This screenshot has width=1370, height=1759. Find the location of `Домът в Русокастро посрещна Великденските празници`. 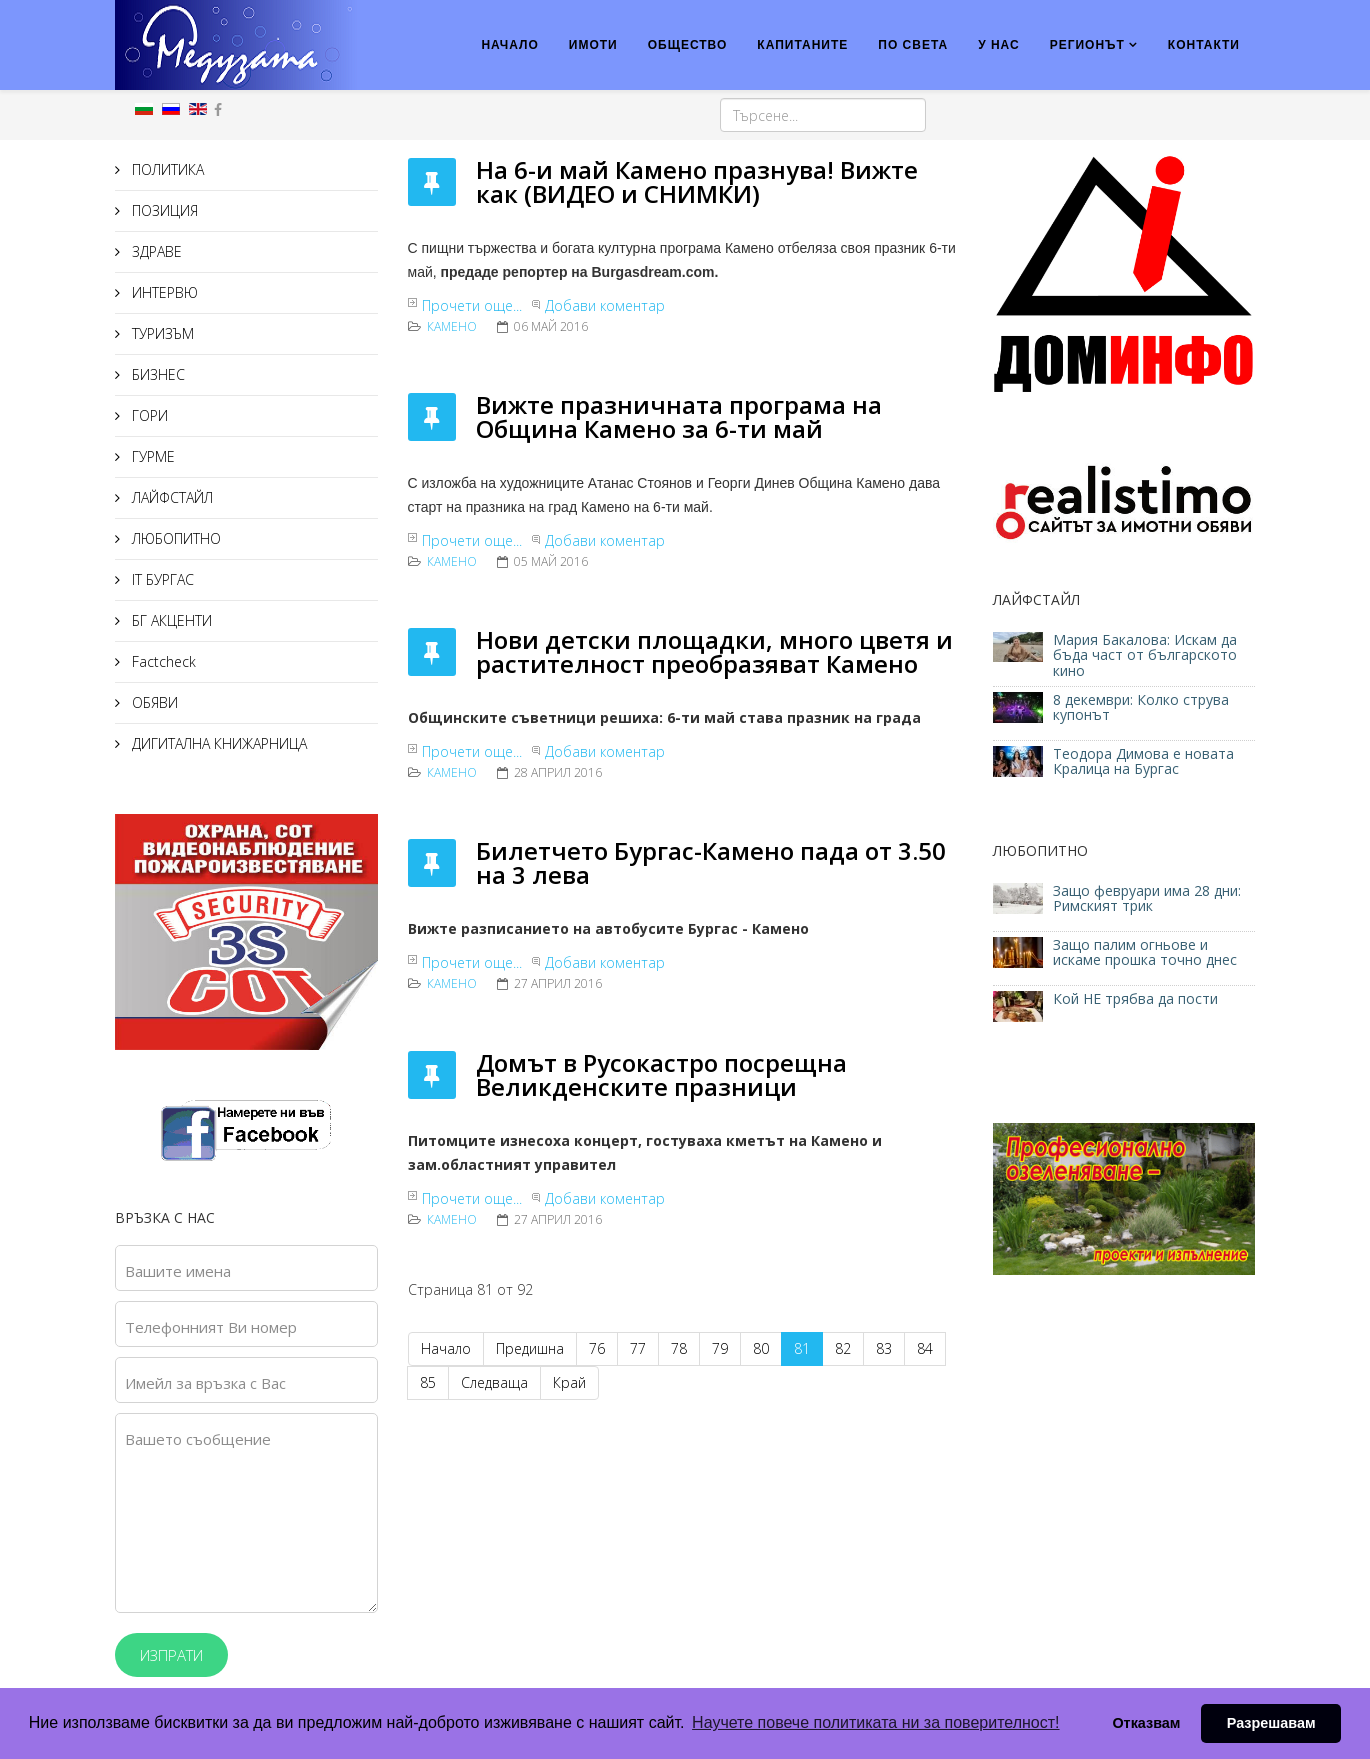

Домът в Русокастро посрещна Великденските празници is located at coordinates (661, 1074).